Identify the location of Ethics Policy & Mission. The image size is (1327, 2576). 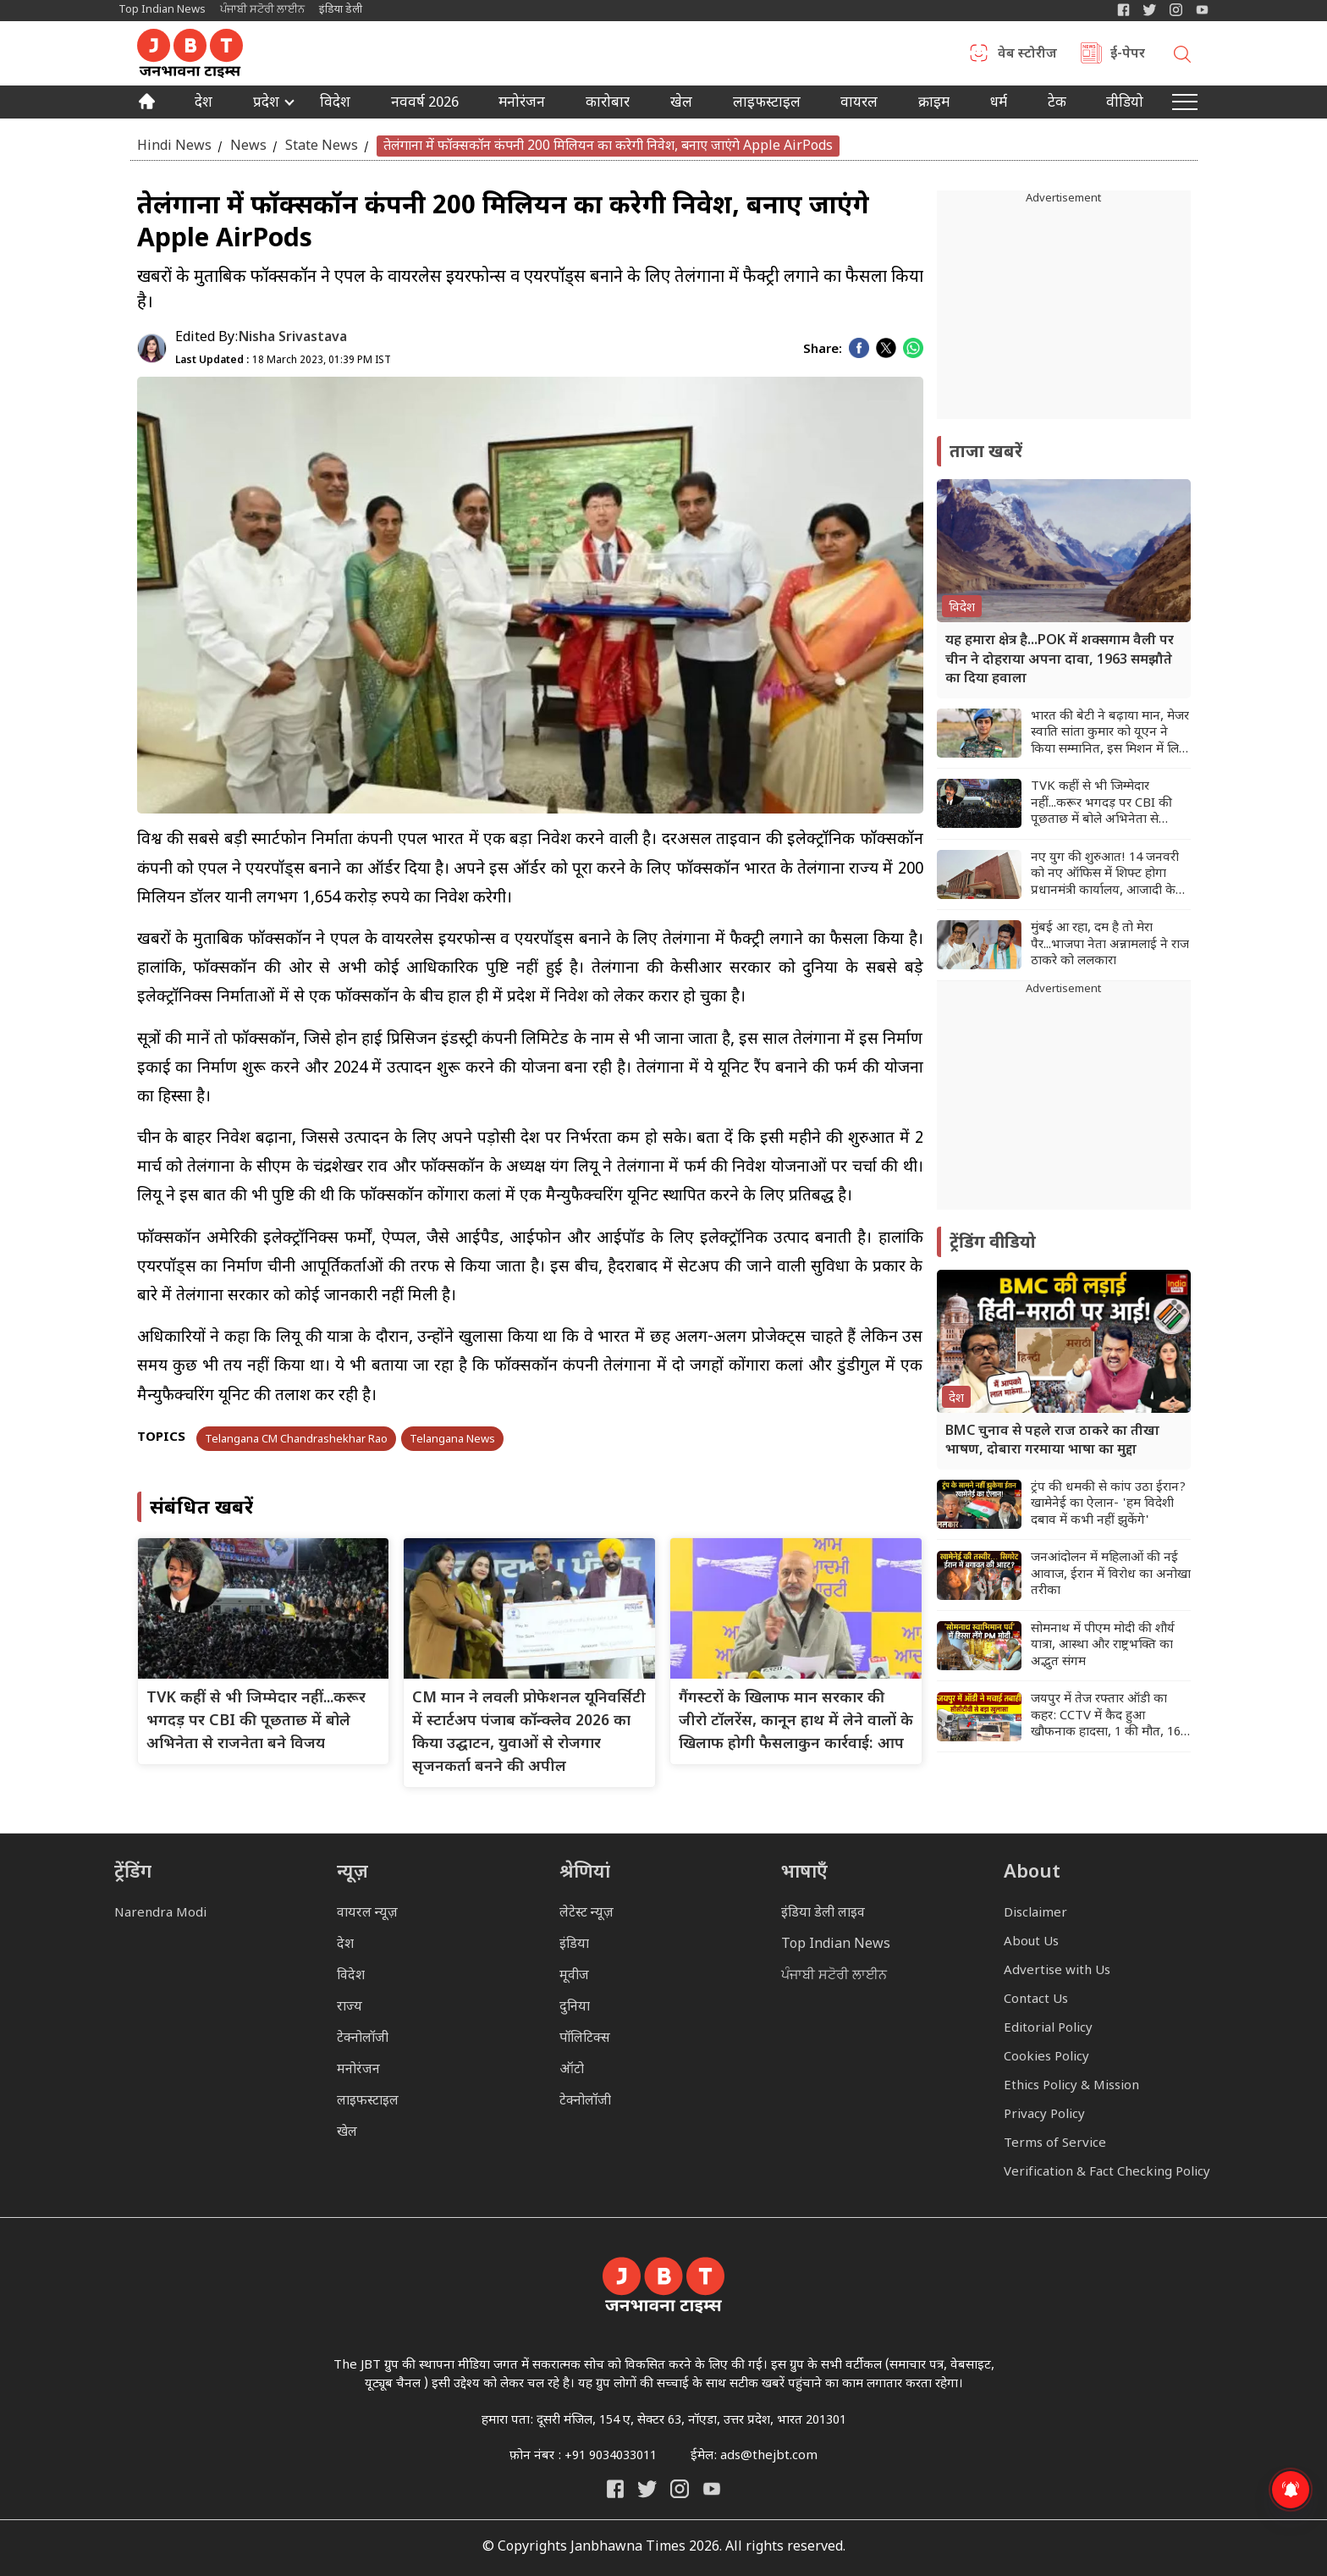
(1071, 2086).